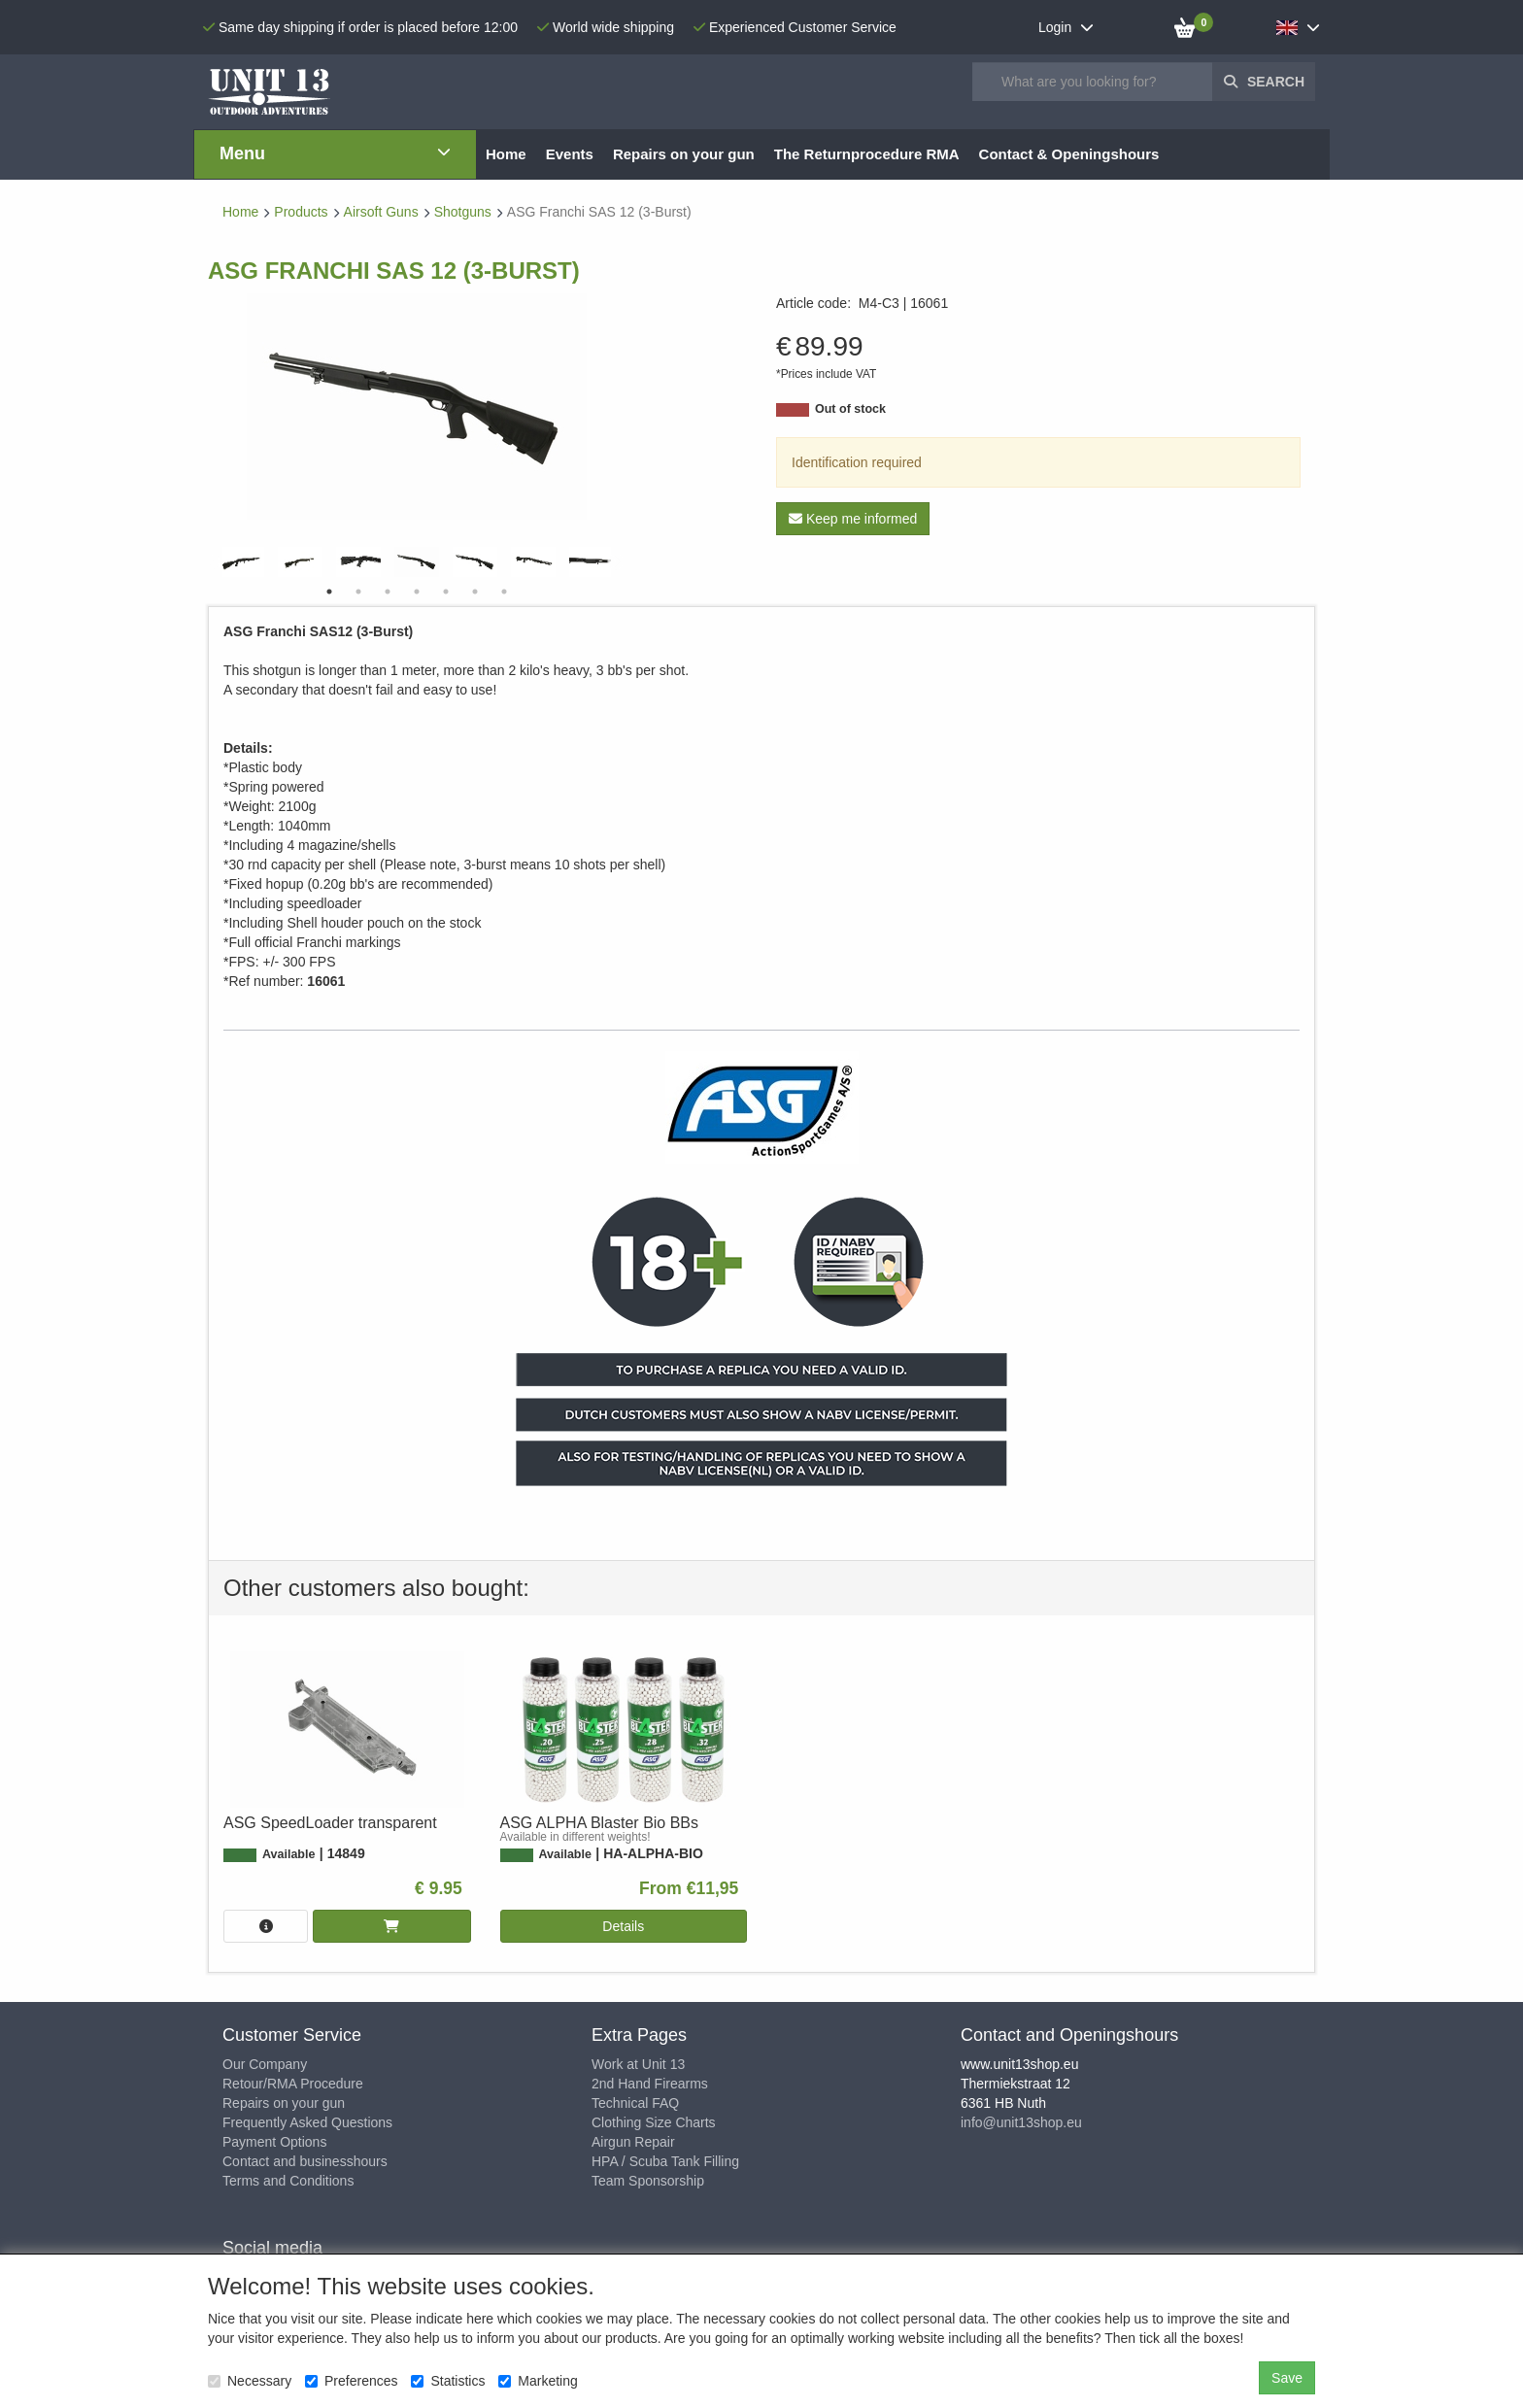 The image size is (1523, 2408). What do you see at coordinates (635, 2103) in the screenshot?
I see `Technical FAQ` at bounding box center [635, 2103].